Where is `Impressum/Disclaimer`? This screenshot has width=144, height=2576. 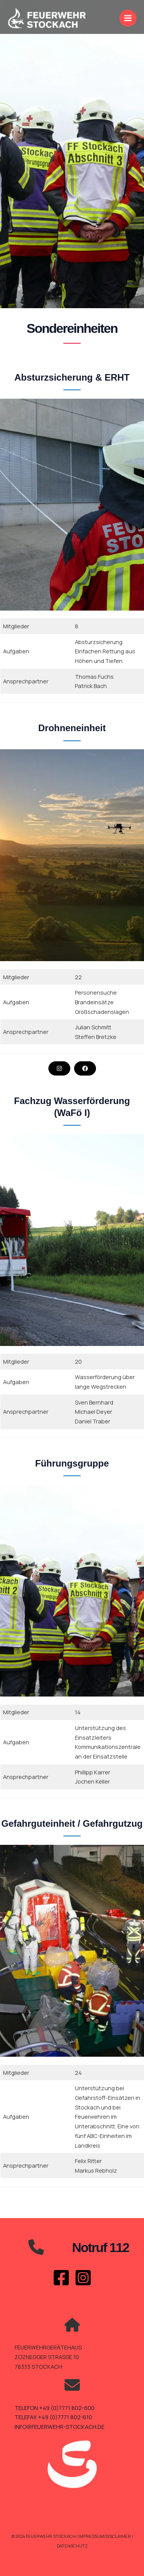 Impressum/Disclaimer is located at coordinates (105, 2536).